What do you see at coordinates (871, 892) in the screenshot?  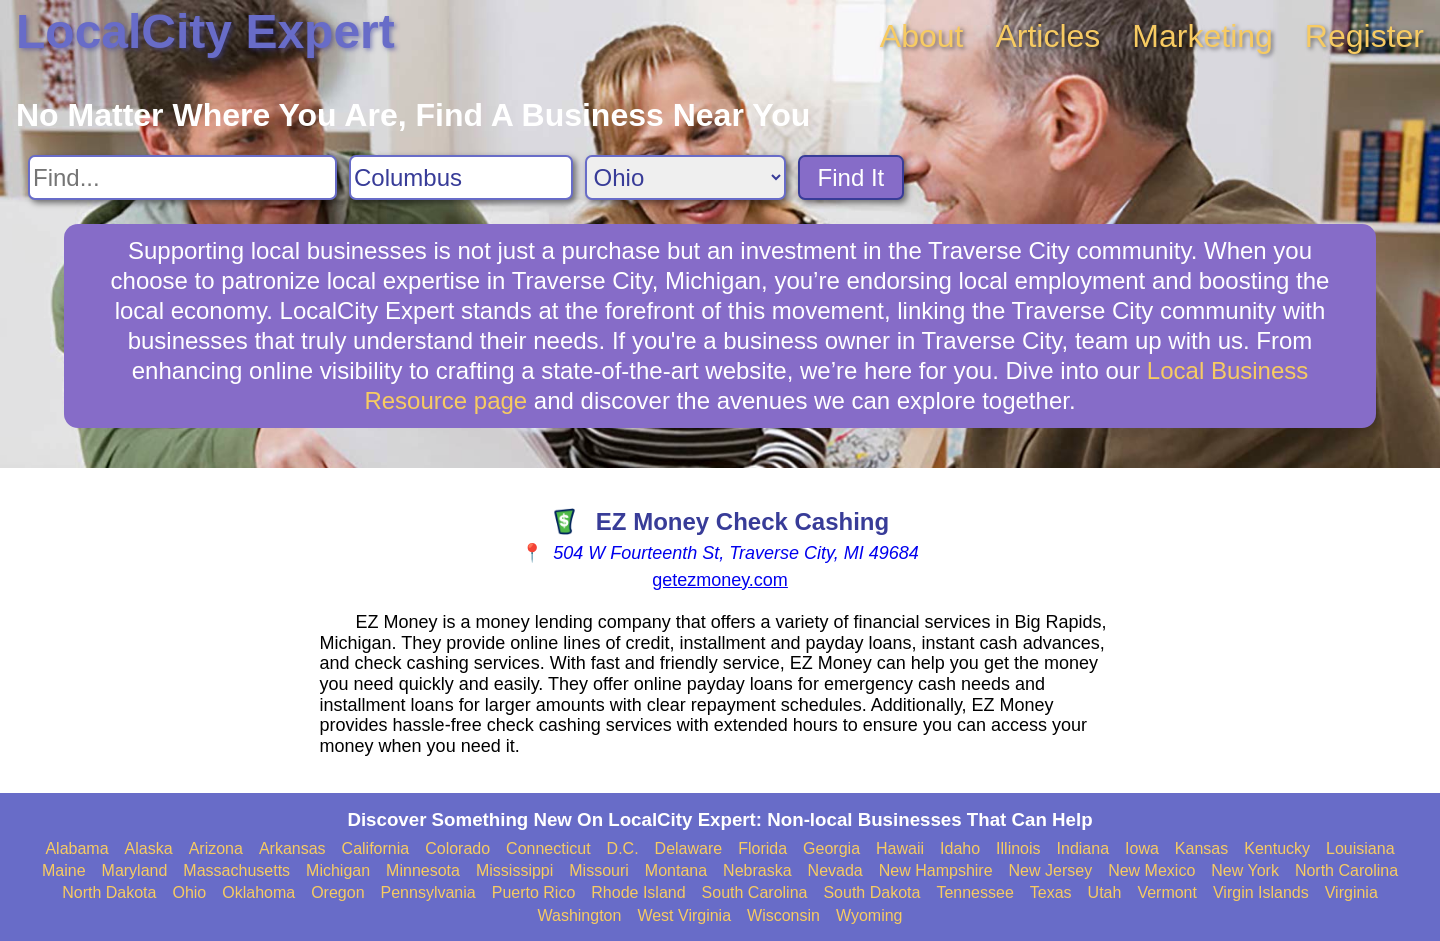 I see `South Dakota` at bounding box center [871, 892].